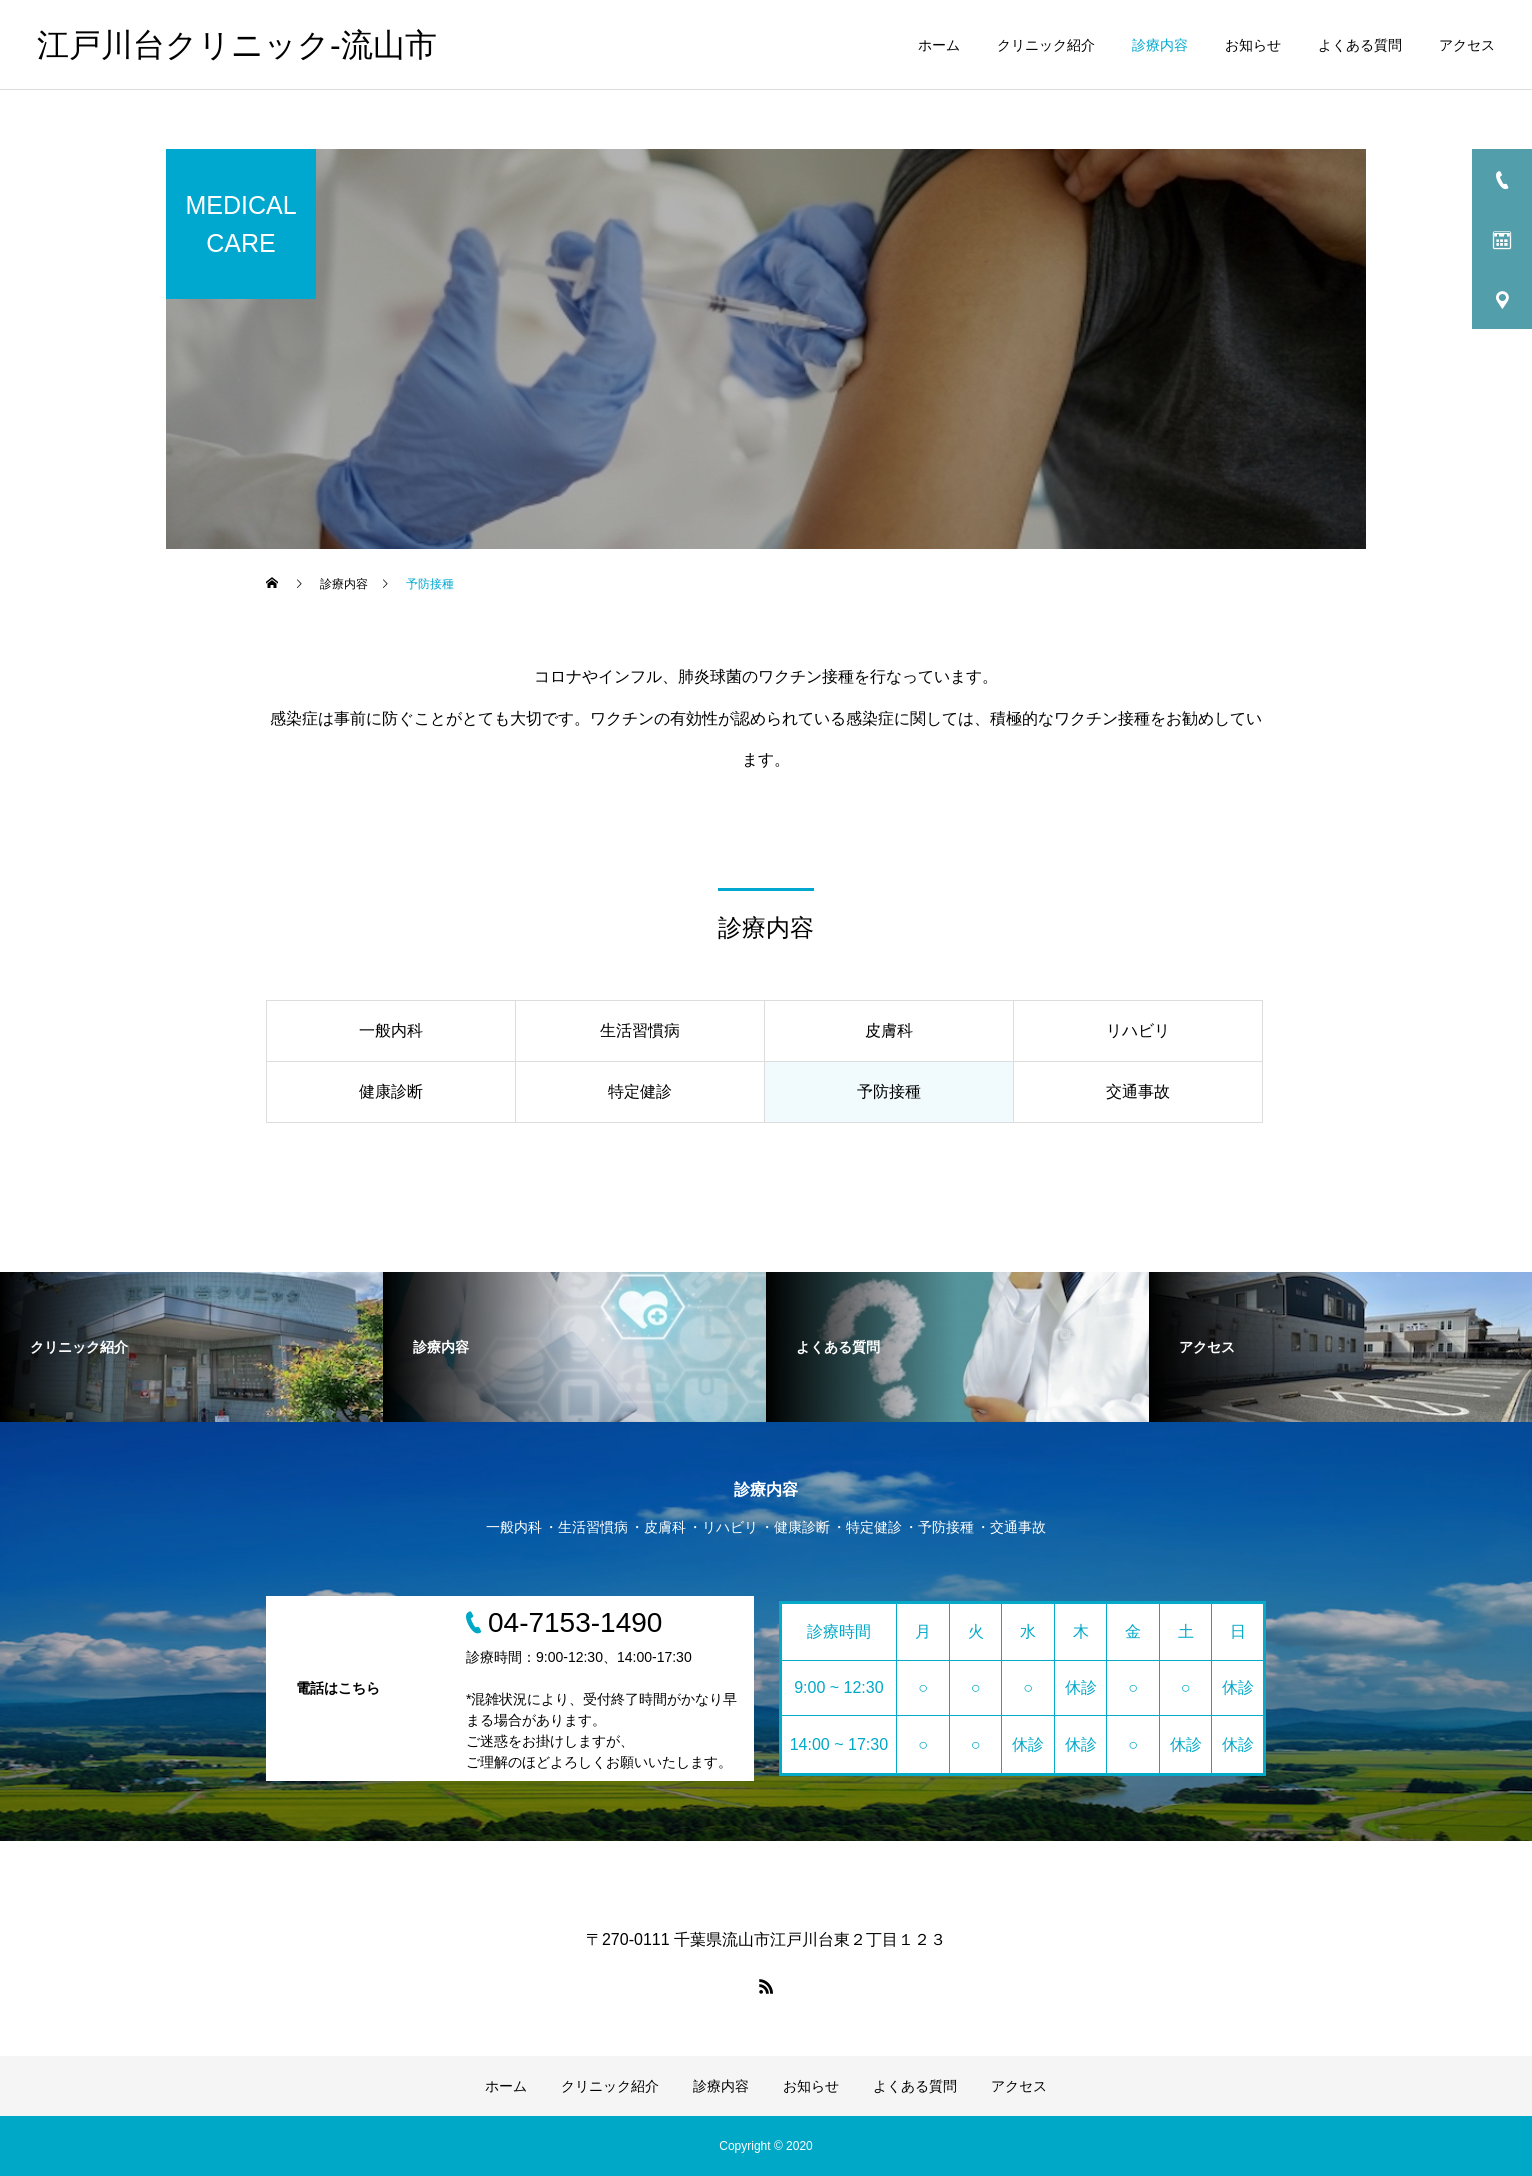 The image size is (1532, 2176). I want to click on ホーム, so click(939, 45).